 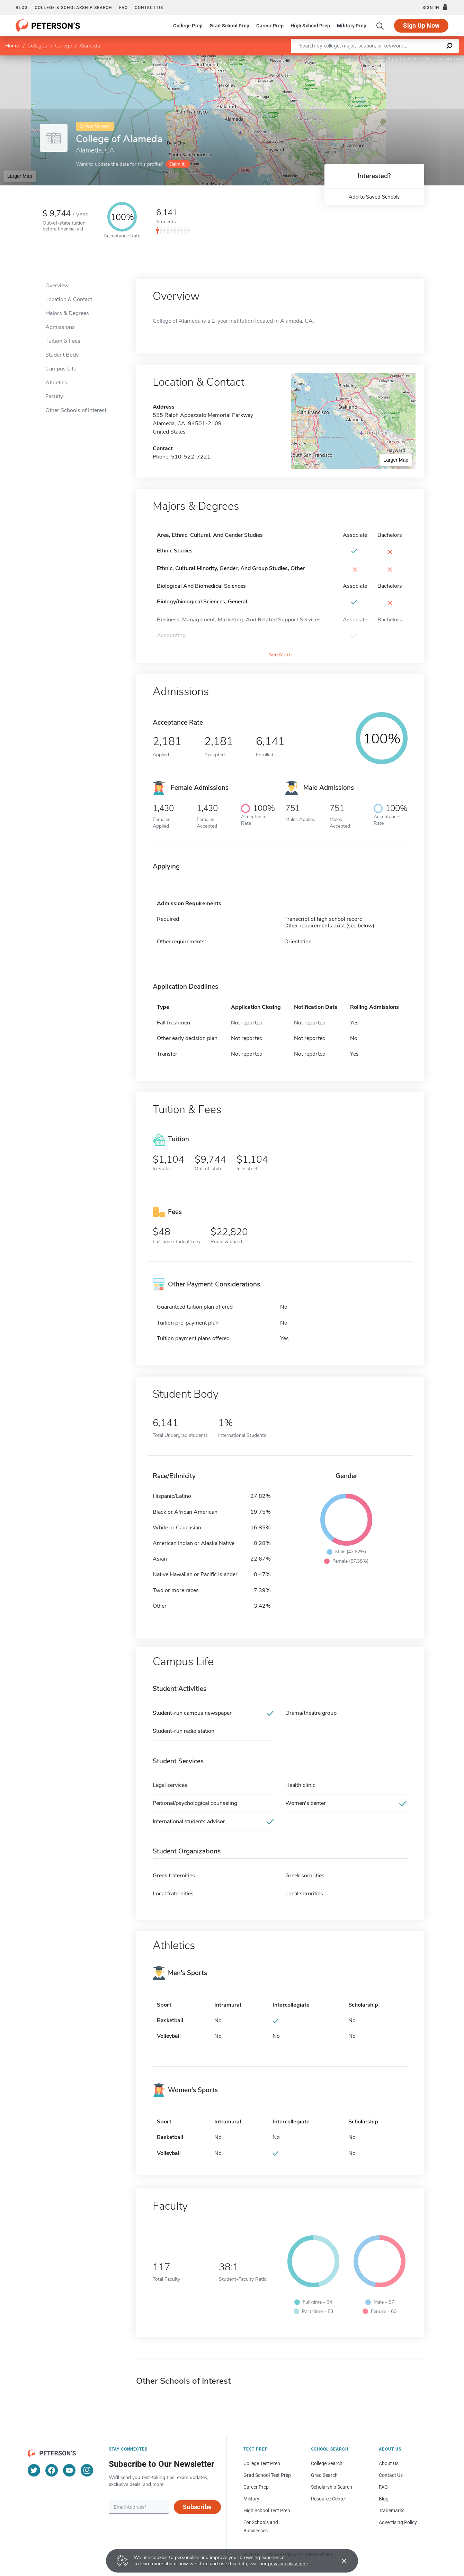 What do you see at coordinates (351, 25) in the screenshot?
I see `Military Prep` at bounding box center [351, 25].